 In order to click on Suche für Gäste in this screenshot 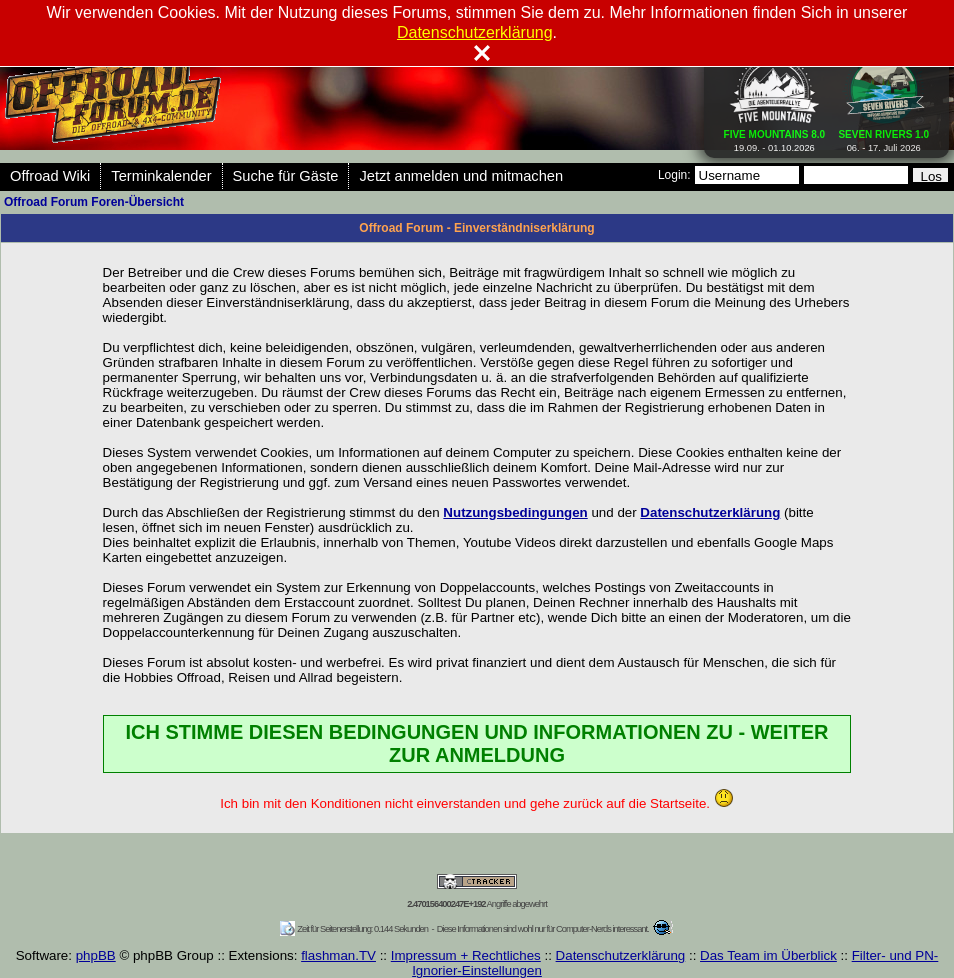, I will do `click(286, 176)`.